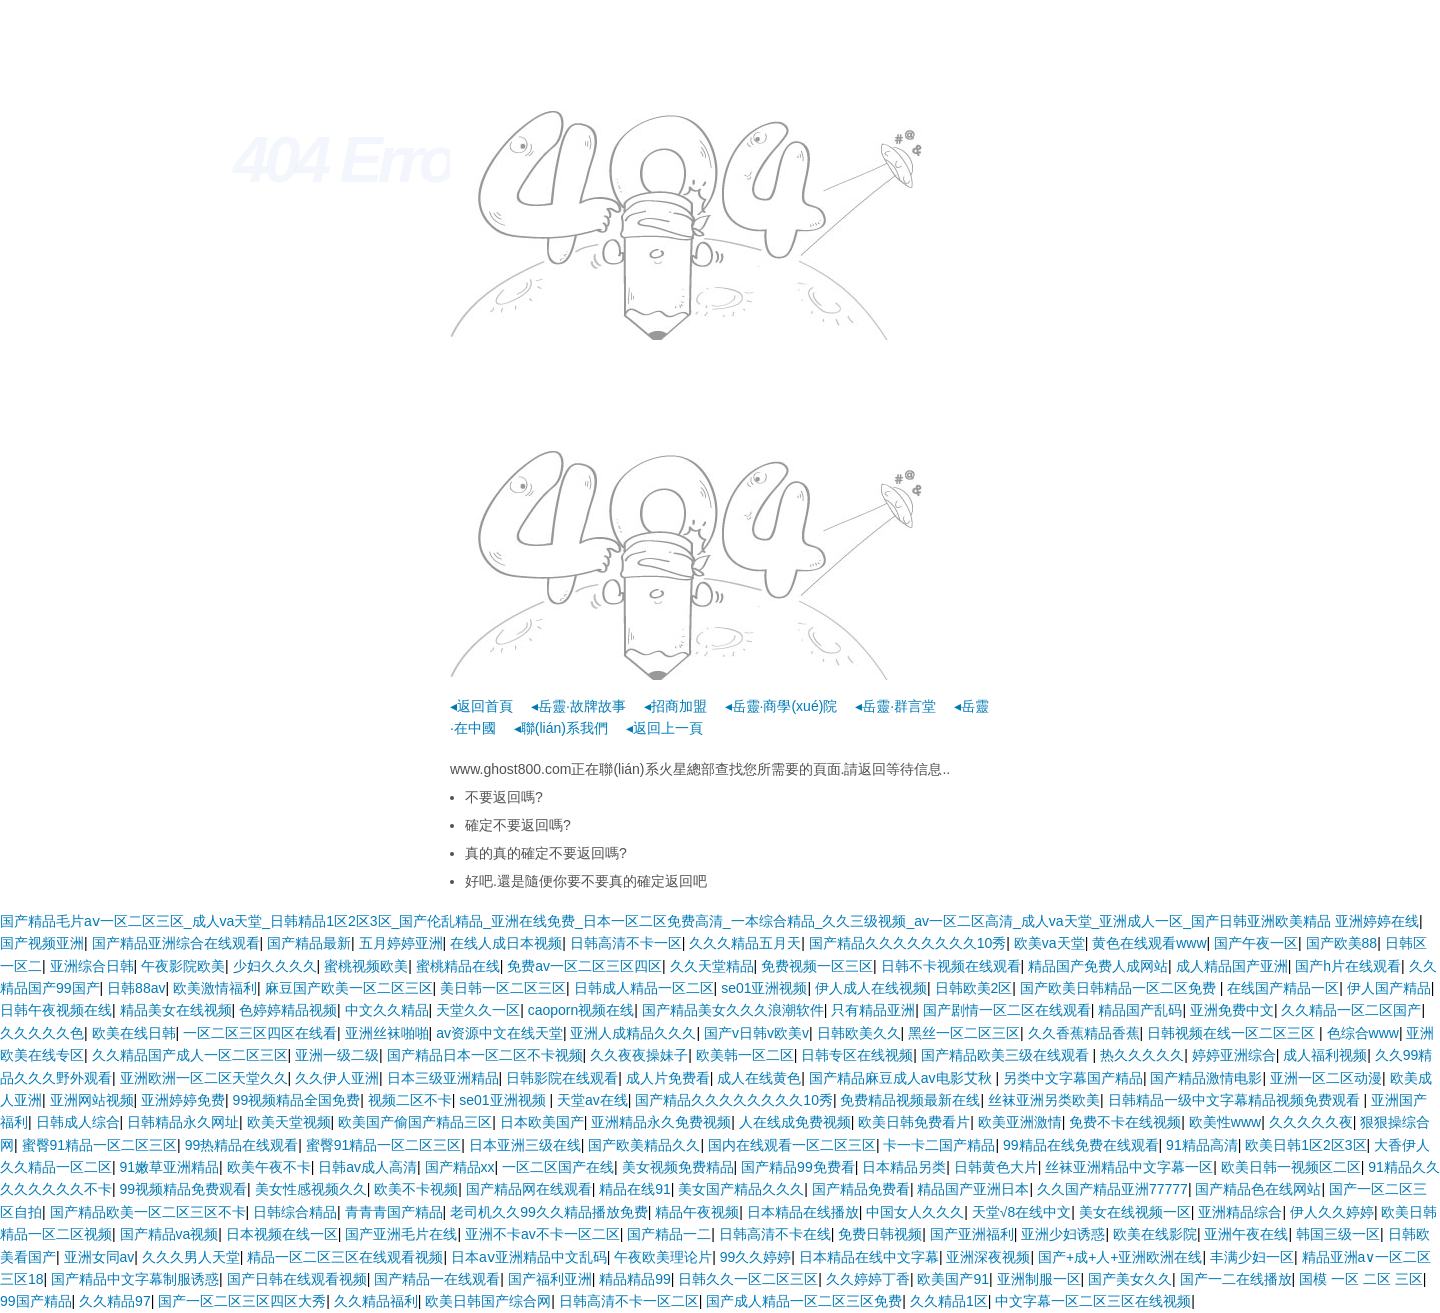 Image resolution: width=1440 pixels, height=1313 pixels. What do you see at coordinates (868, 1279) in the screenshot?
I see `久久婷婷丁香` at bounding box center [868, 1279].